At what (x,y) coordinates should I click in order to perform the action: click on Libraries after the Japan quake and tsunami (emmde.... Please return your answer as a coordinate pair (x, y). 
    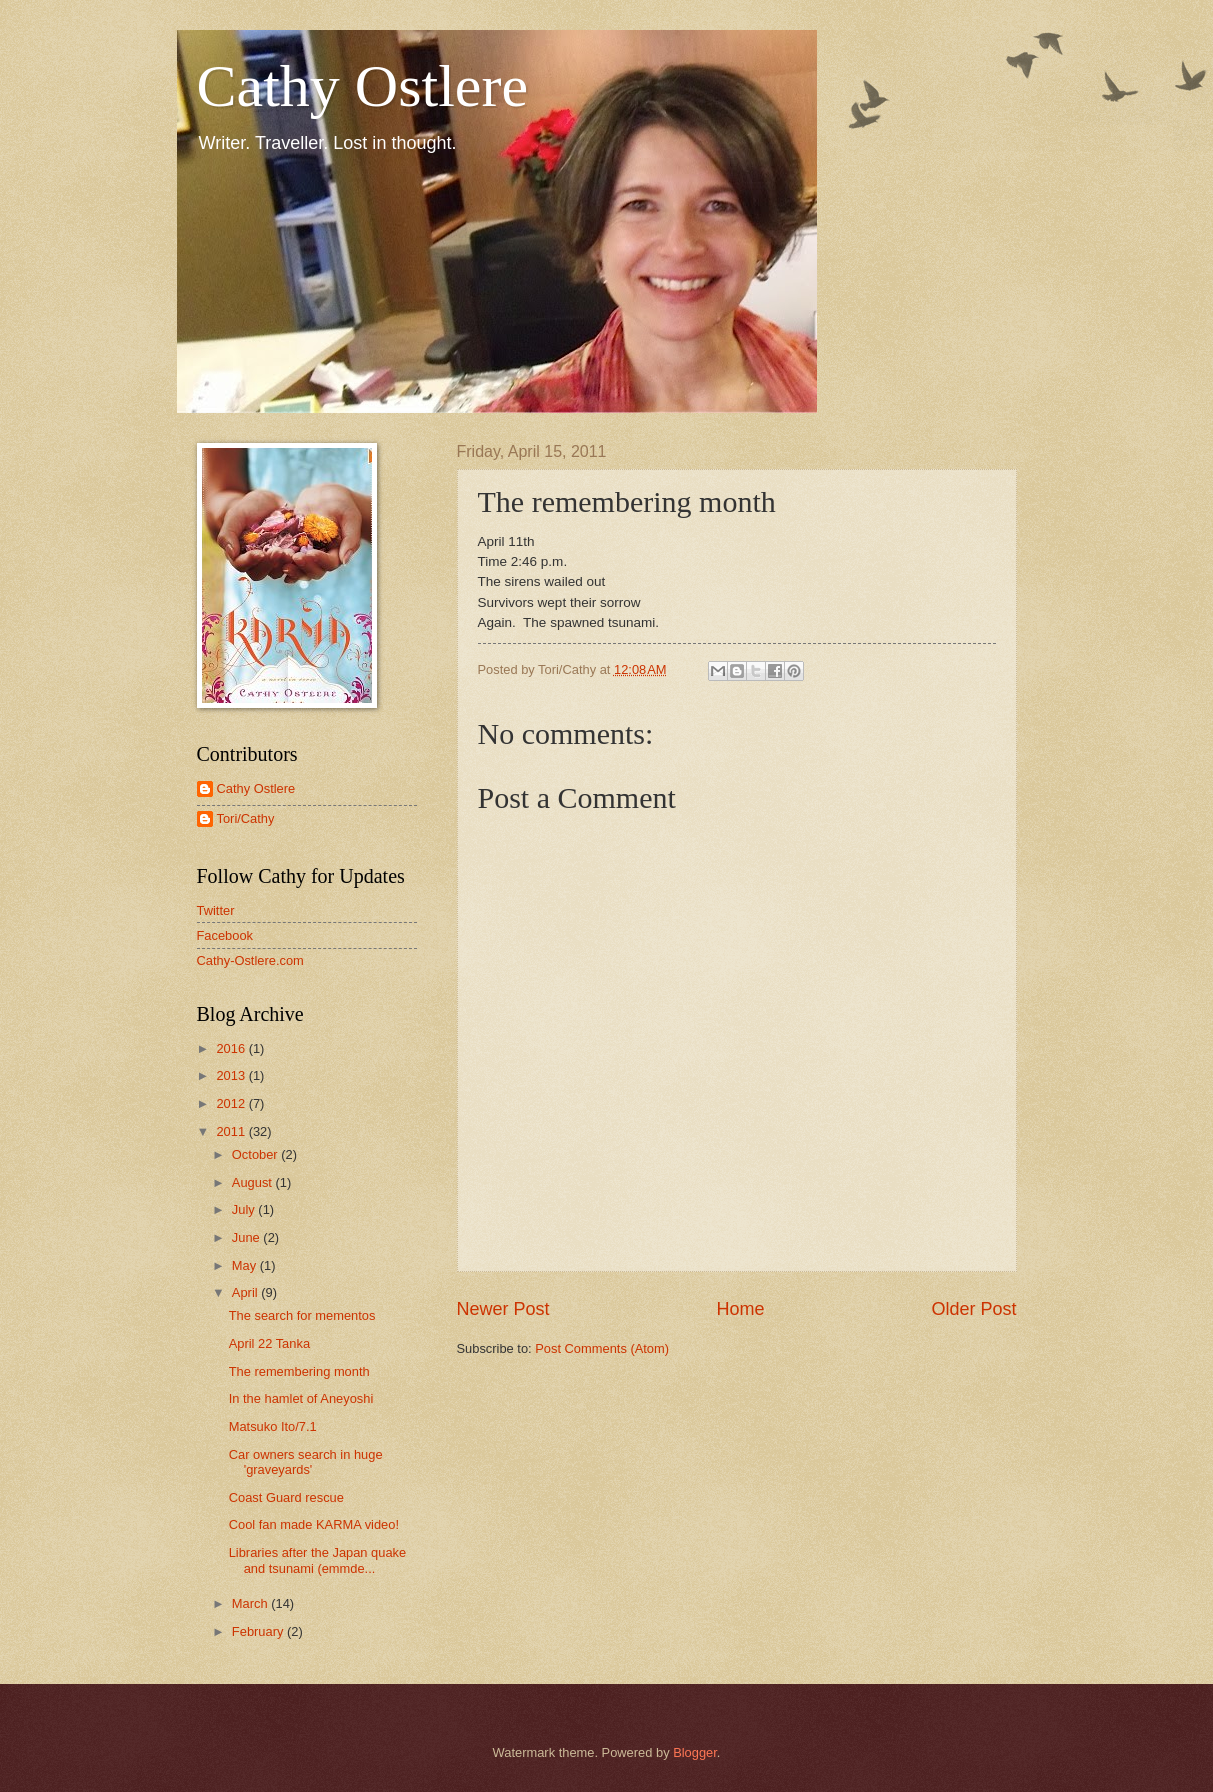
    Looking at the image, I should click on (318, 1560).